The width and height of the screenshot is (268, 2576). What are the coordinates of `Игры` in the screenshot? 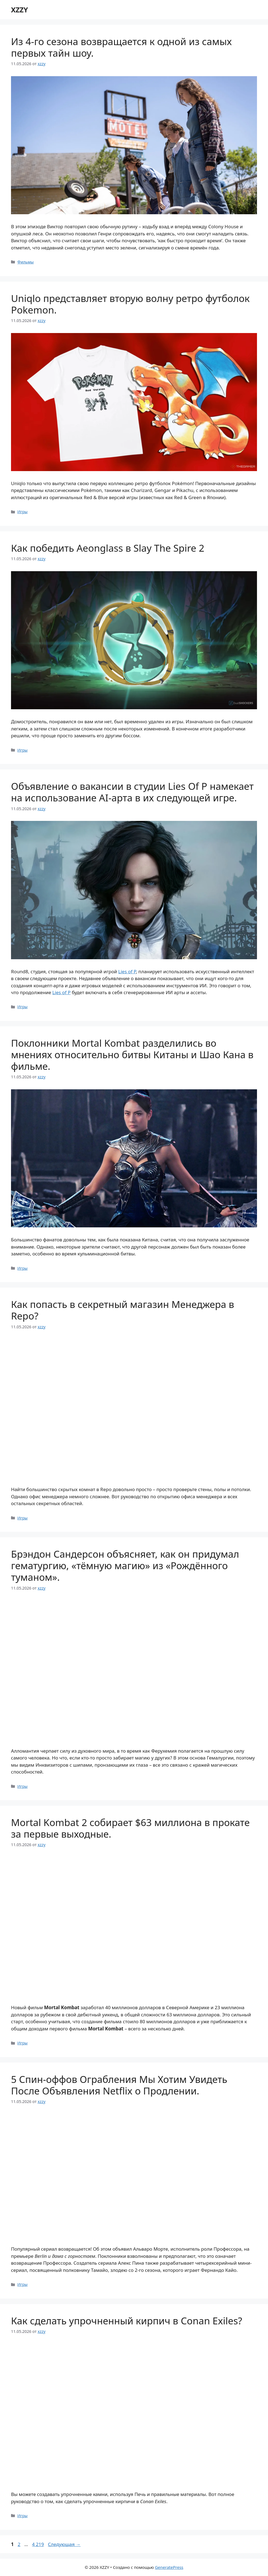 It's located at (22, 511).